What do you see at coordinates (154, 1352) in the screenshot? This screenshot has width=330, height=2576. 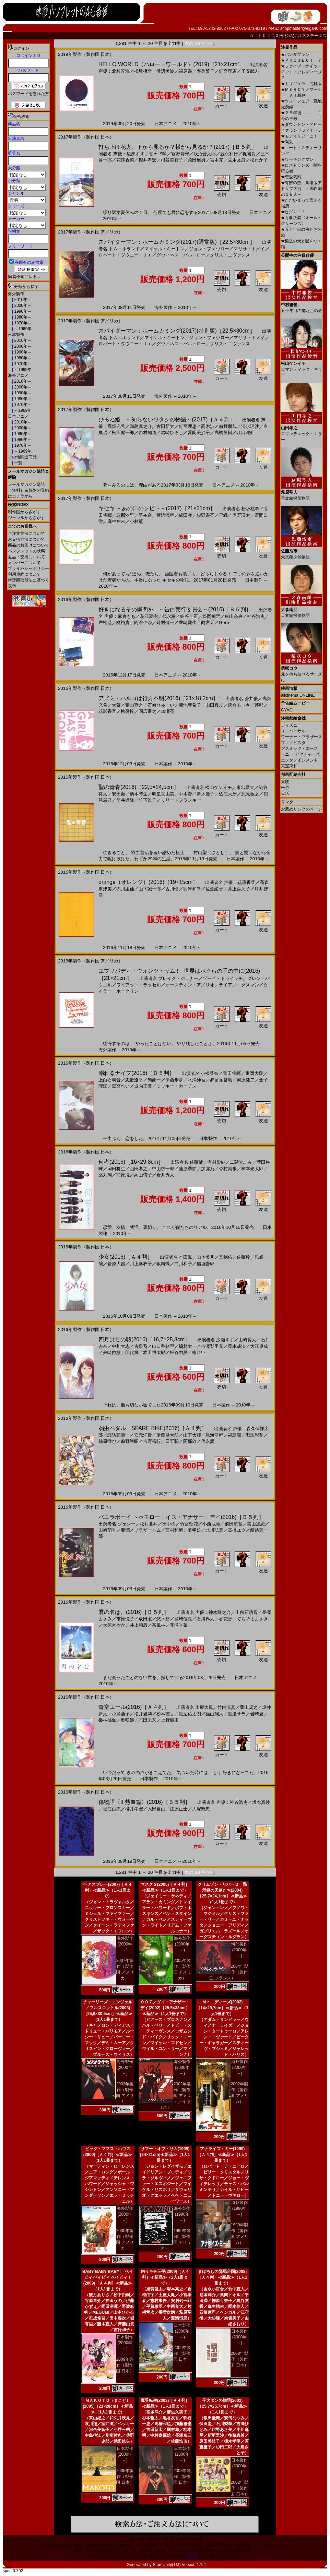 I see `本田博太郎` at bounding box center [154, 1352].